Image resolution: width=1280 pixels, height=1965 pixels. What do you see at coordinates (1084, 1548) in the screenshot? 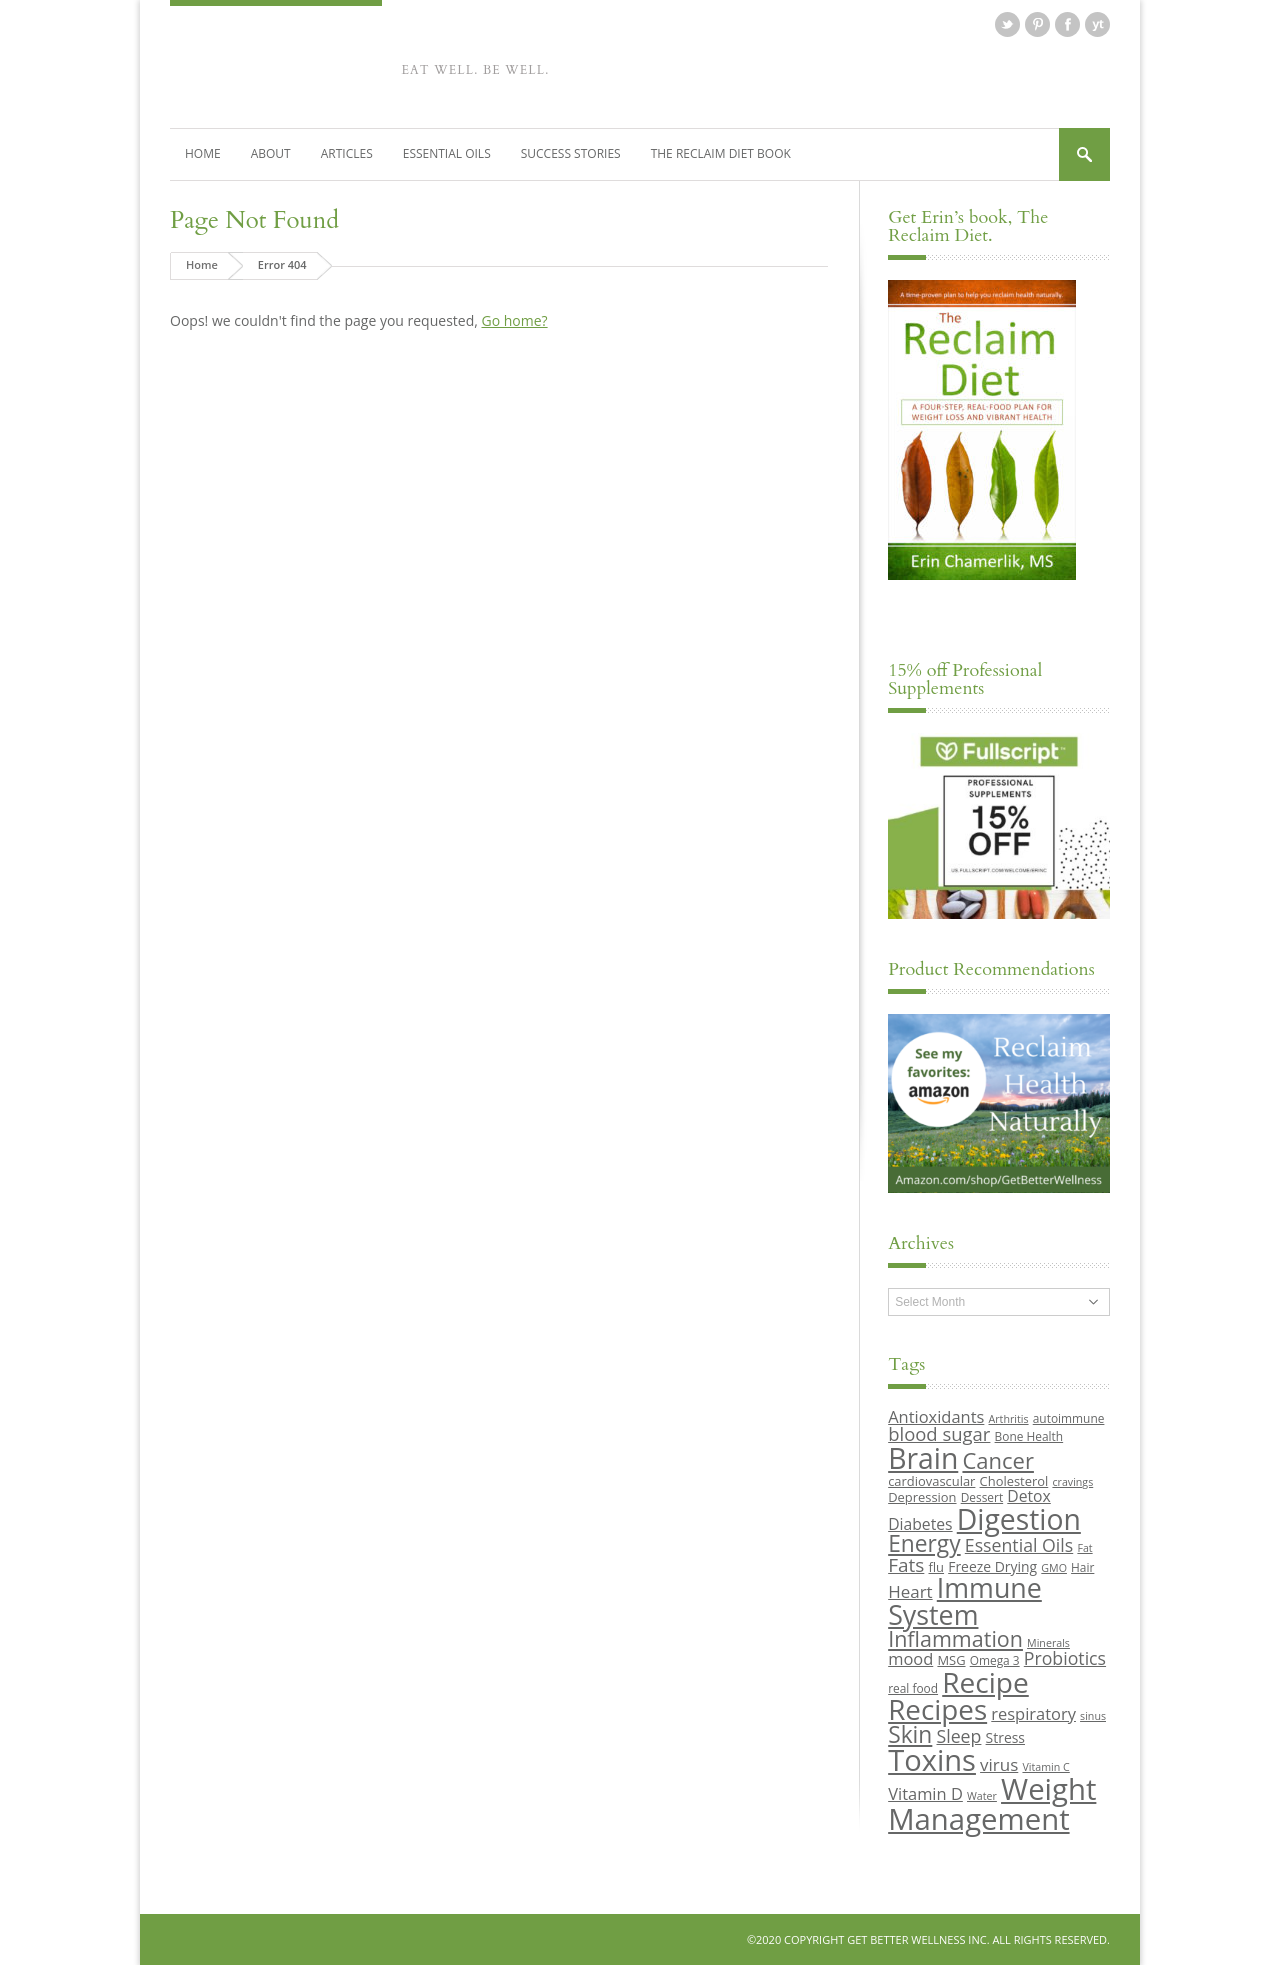
I see `Fat [Fat (8 items)]` at bounding box center [1084, 1548].